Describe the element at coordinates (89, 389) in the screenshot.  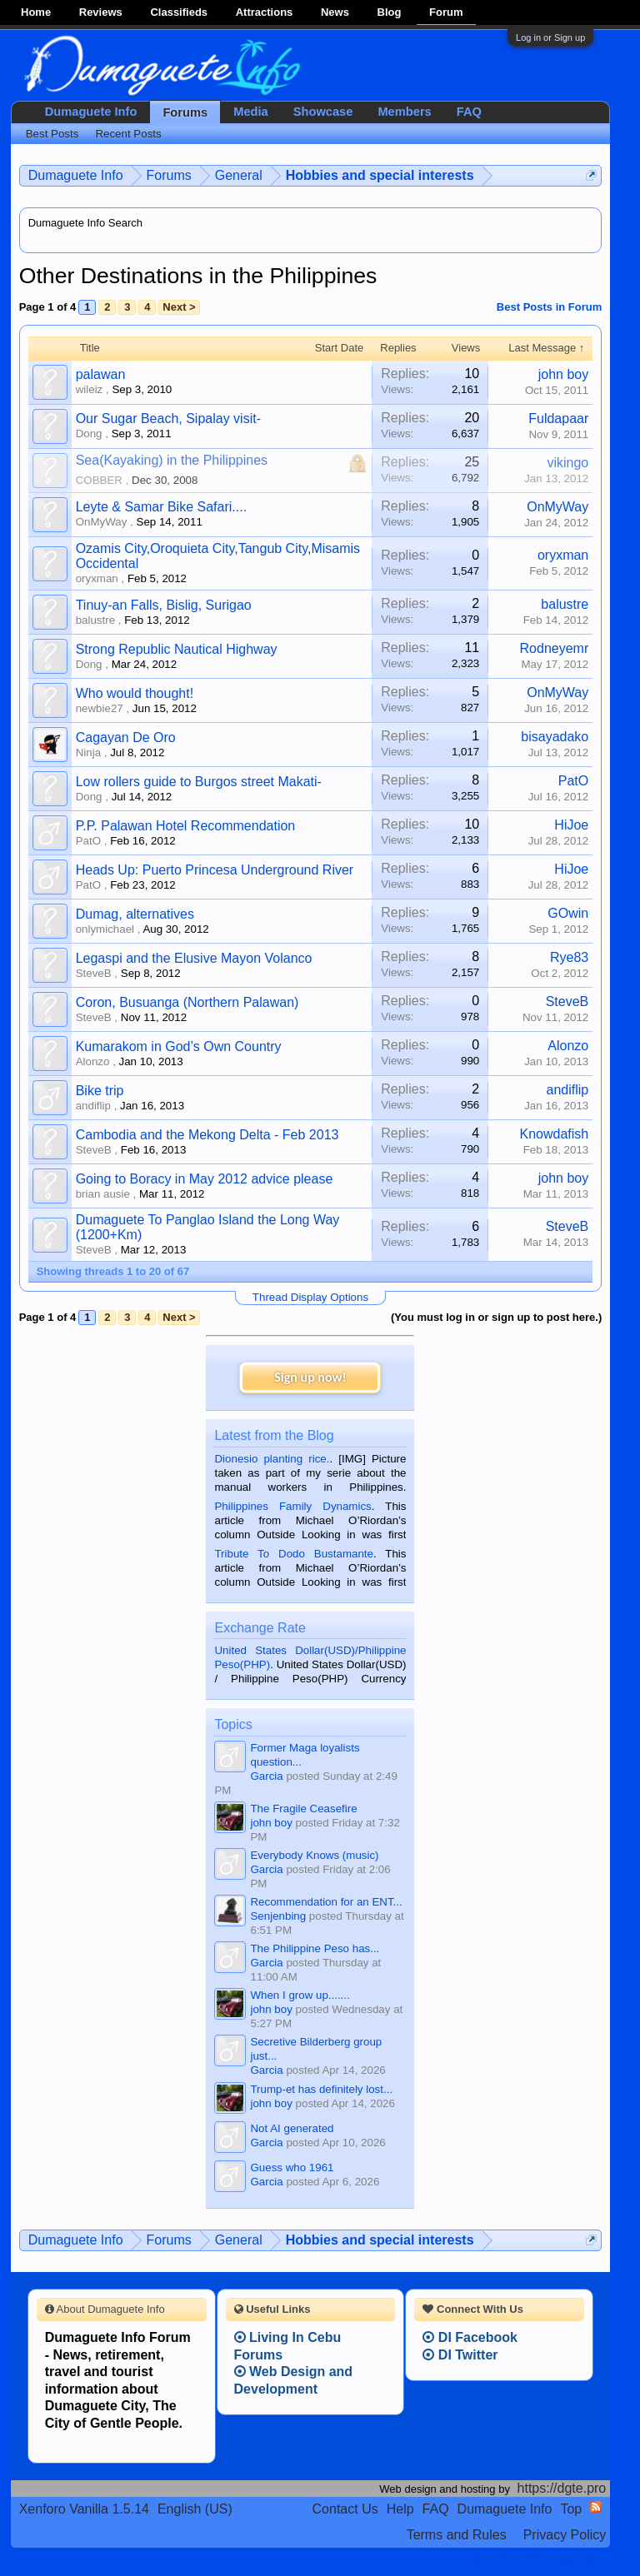
I see `wileiz` at that location.